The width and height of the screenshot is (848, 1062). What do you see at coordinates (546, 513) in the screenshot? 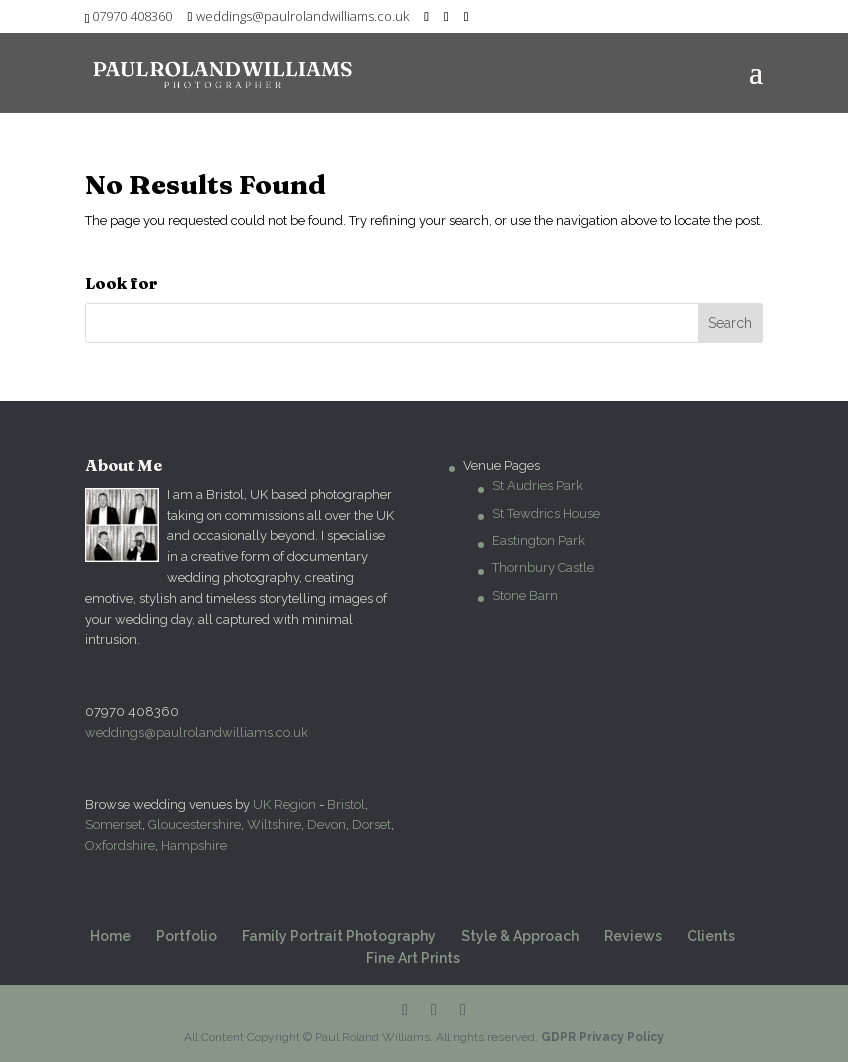
I see `St Tewdrics House` at bounding box center [546, 513].